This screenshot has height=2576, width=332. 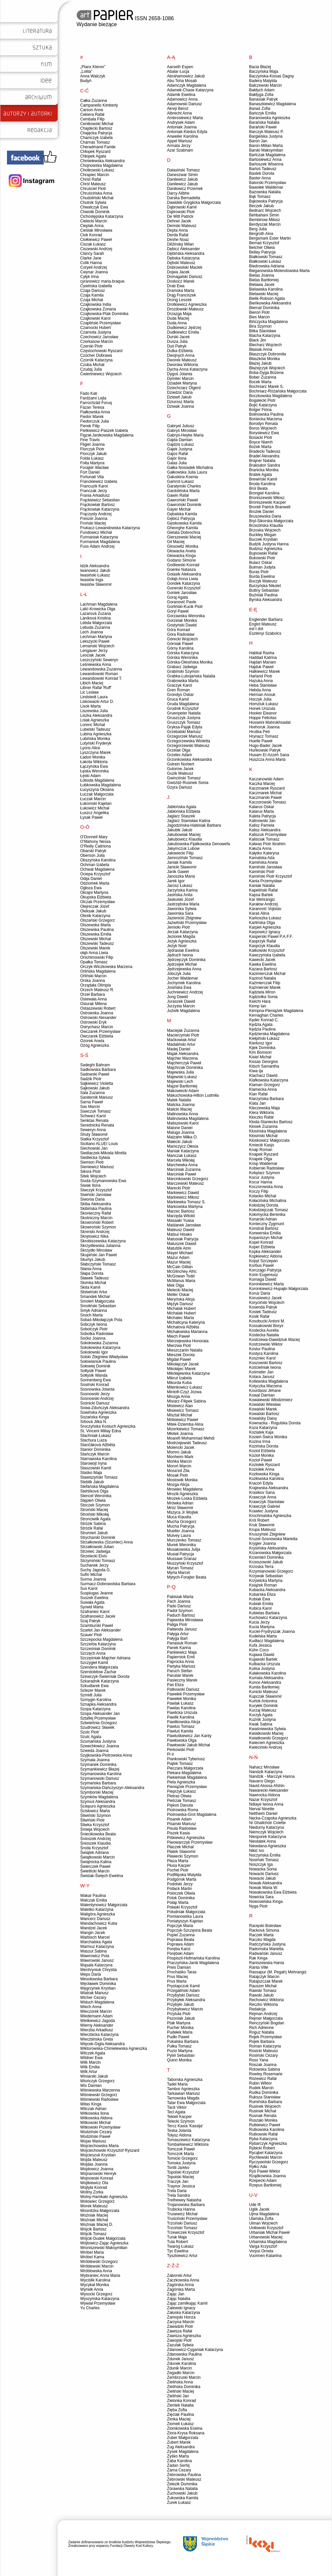 What do you see at coordinates (263, 1154) in the screenshot?
I see `Knapek Ryszard` at bounding box center [263, 1154].